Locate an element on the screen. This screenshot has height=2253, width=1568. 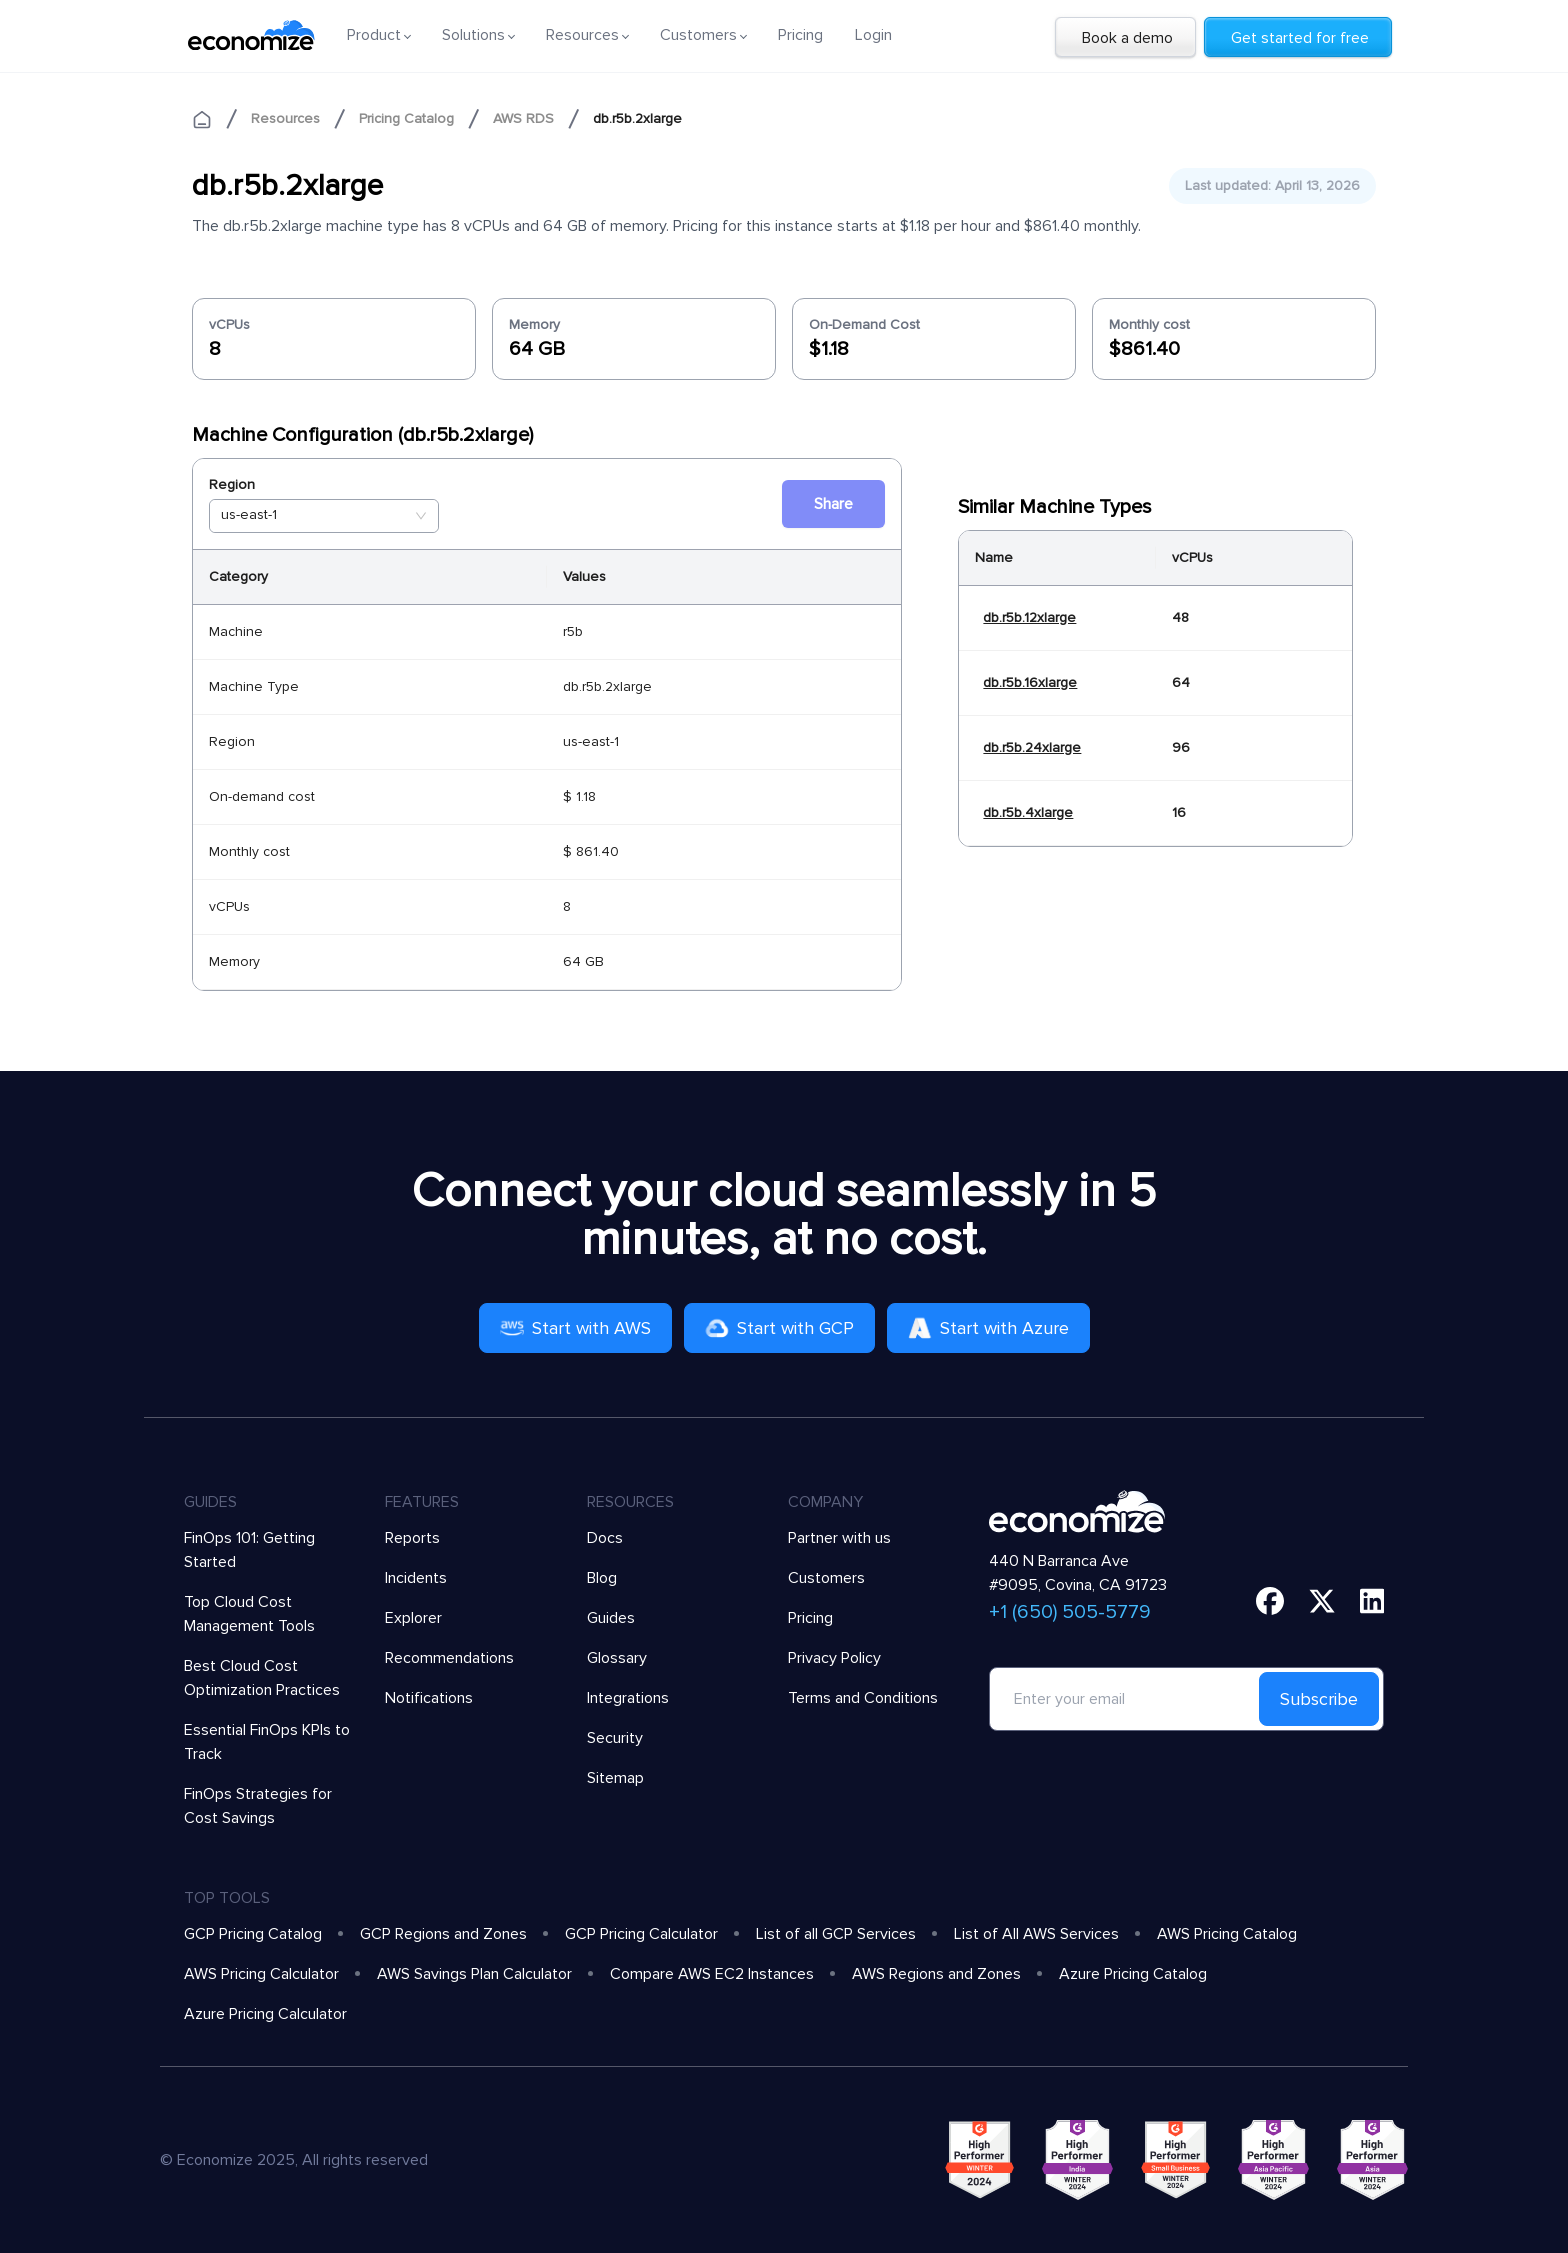
AWS Savings Plan Calculator is located at coordinates (474, 1974).